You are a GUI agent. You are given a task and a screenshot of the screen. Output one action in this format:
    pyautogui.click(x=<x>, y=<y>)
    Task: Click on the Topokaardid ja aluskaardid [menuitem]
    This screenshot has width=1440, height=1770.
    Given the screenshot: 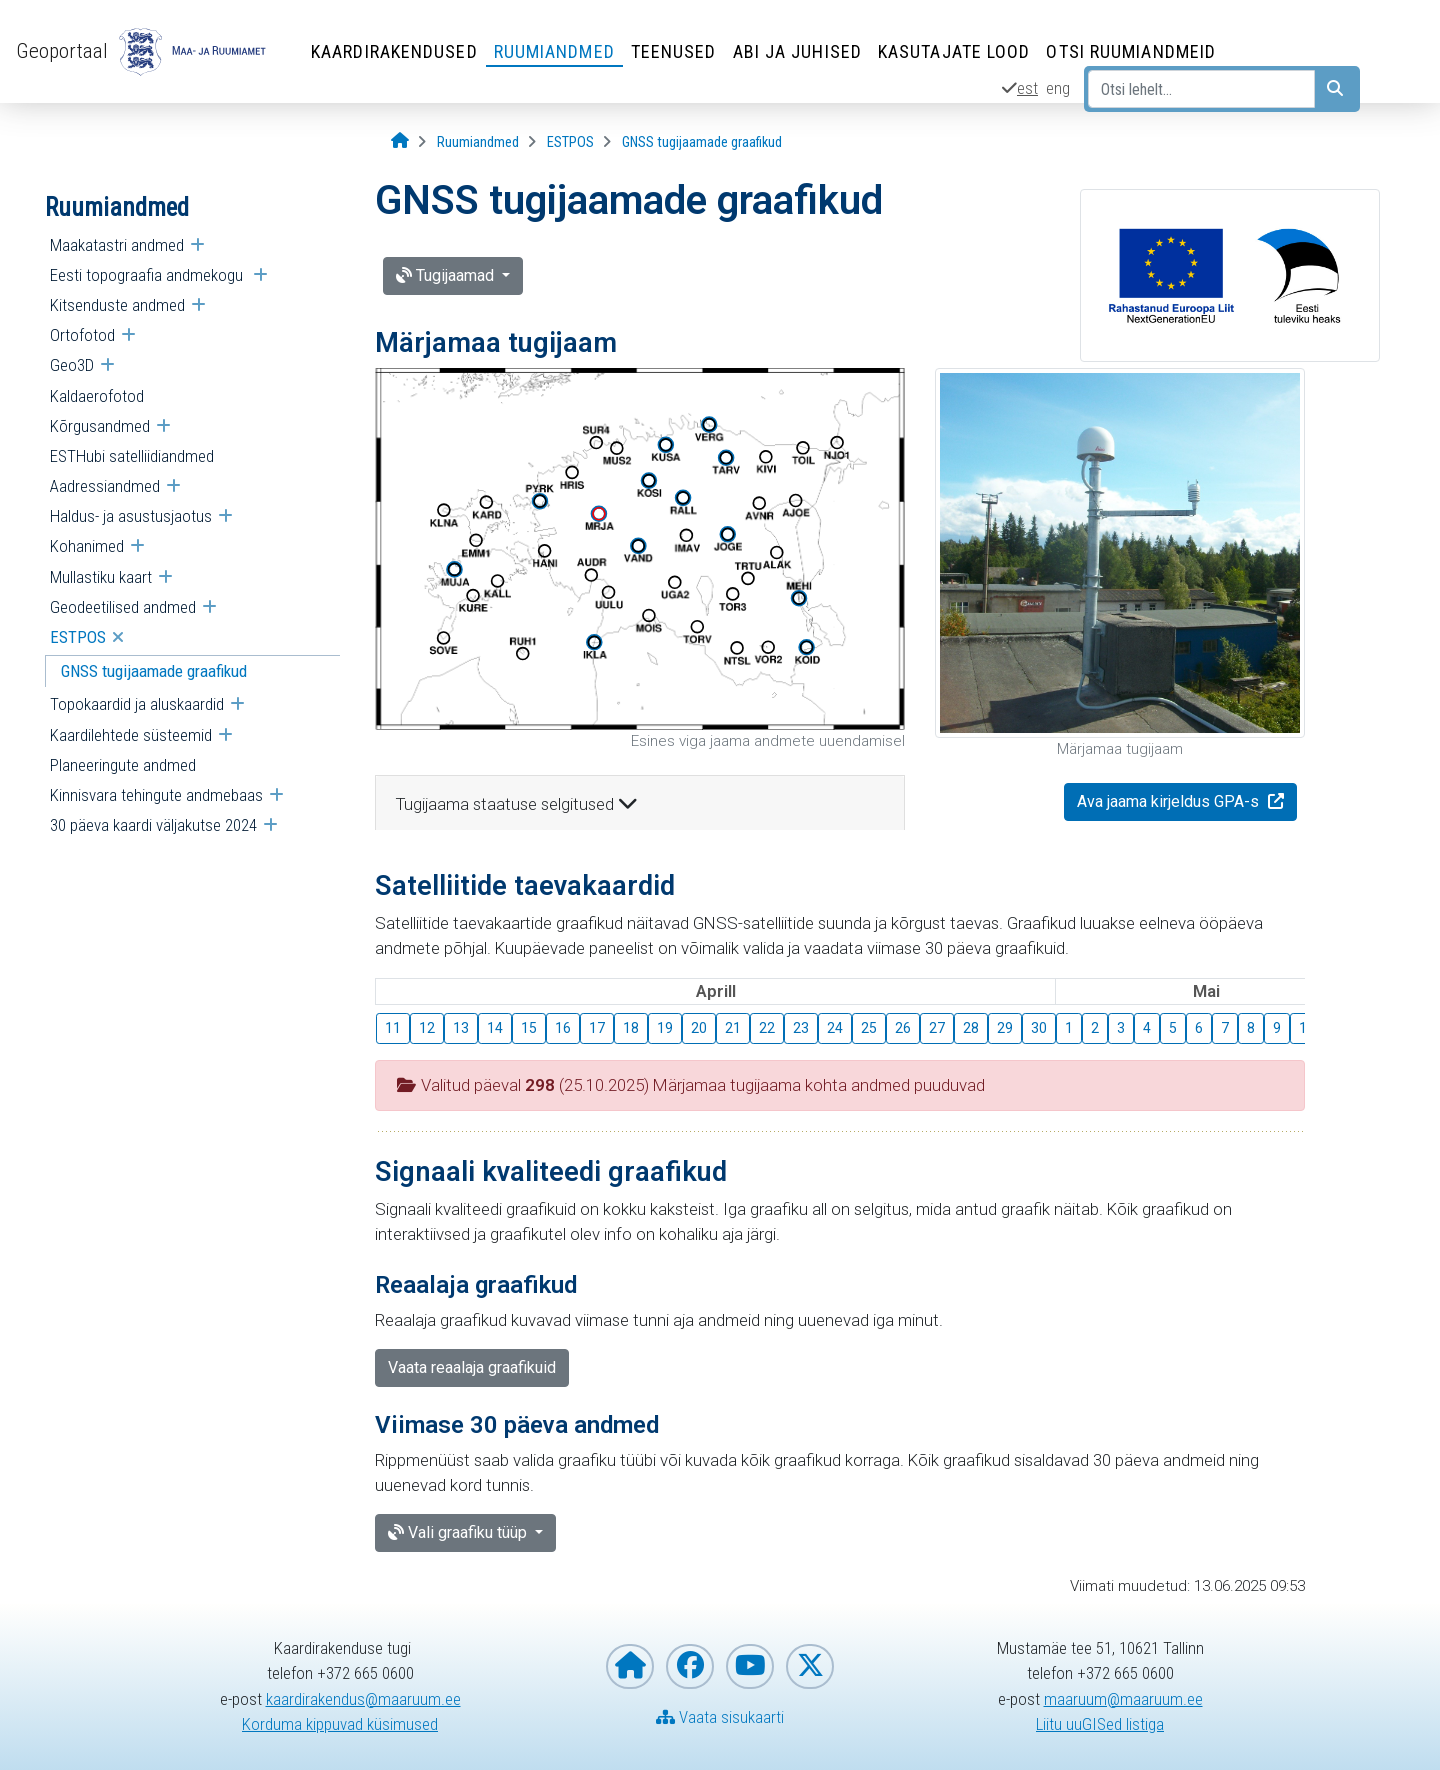 What is the action you would take?
    pyautogui.click(x=137, y=704)
    